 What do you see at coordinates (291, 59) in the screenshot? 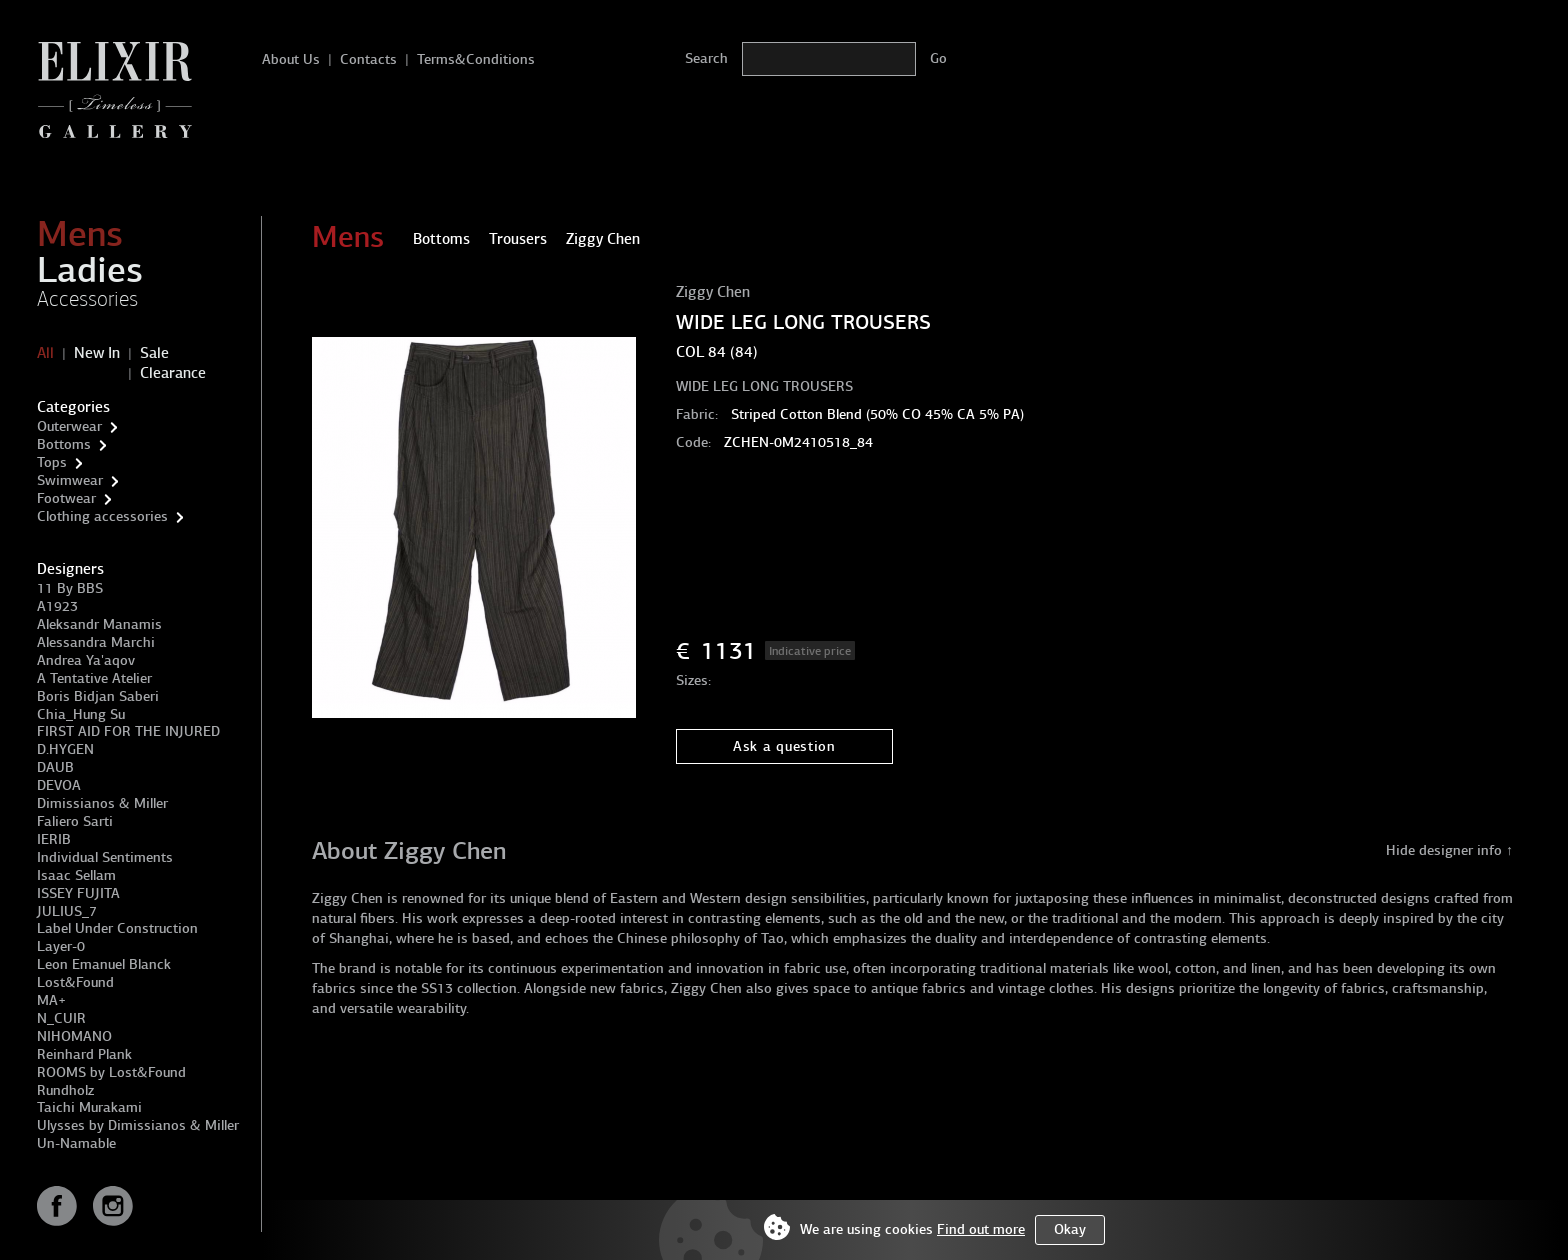
I see `About Us` at bounding box center [291, 59].